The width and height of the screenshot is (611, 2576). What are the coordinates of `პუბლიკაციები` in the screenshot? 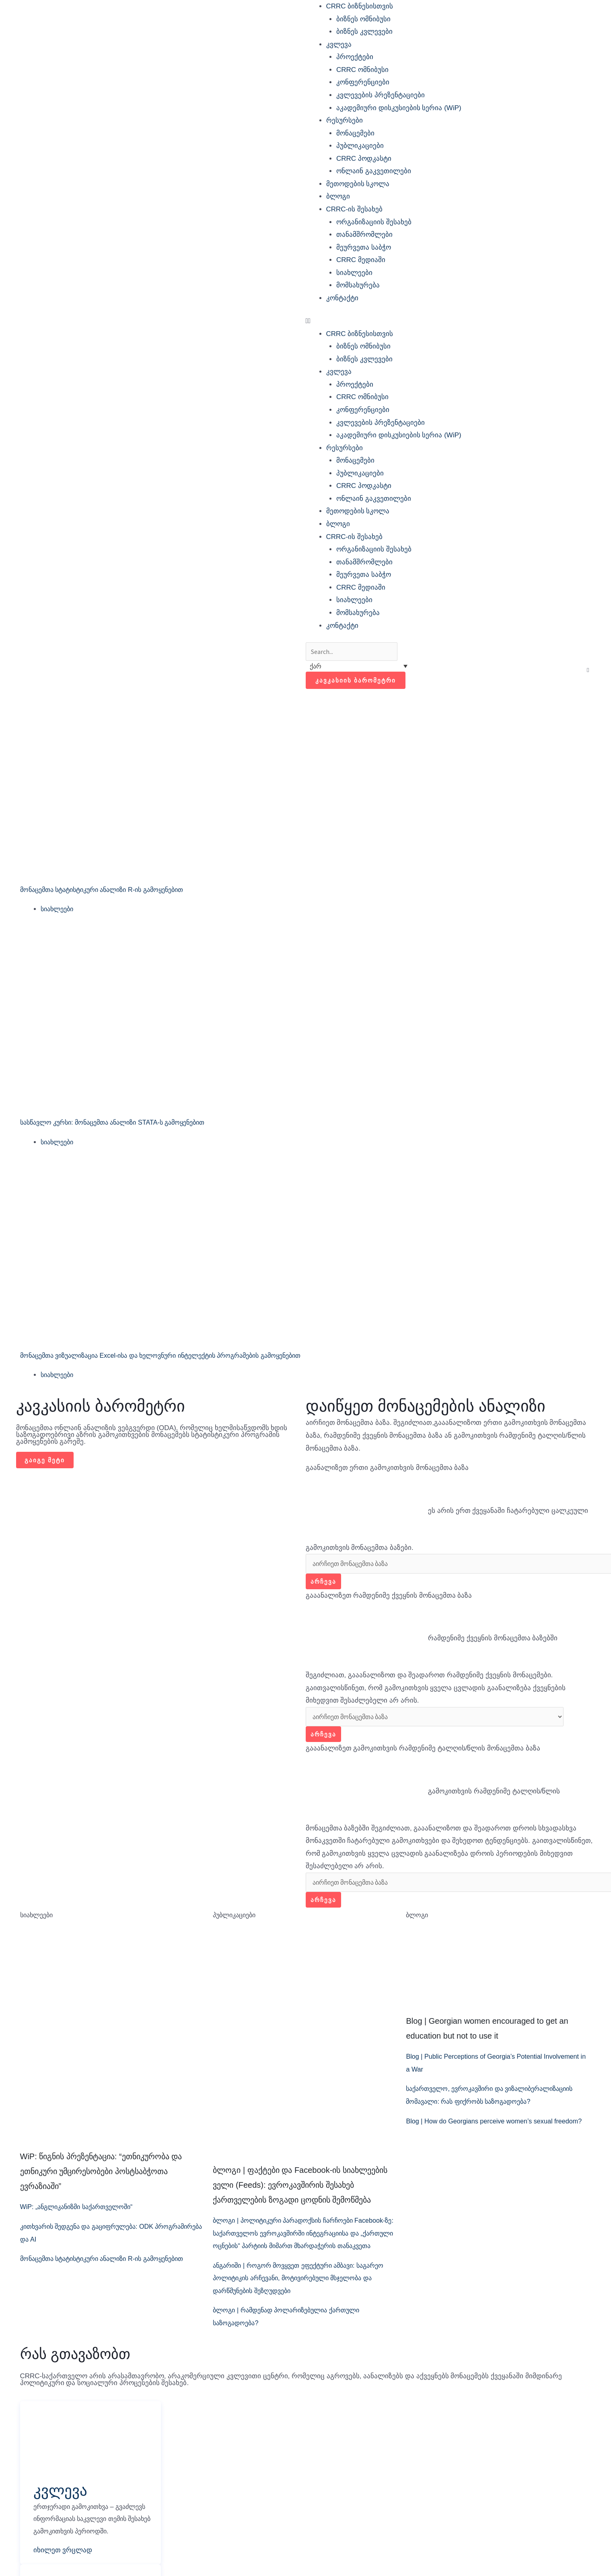 It's located at (360, 146).